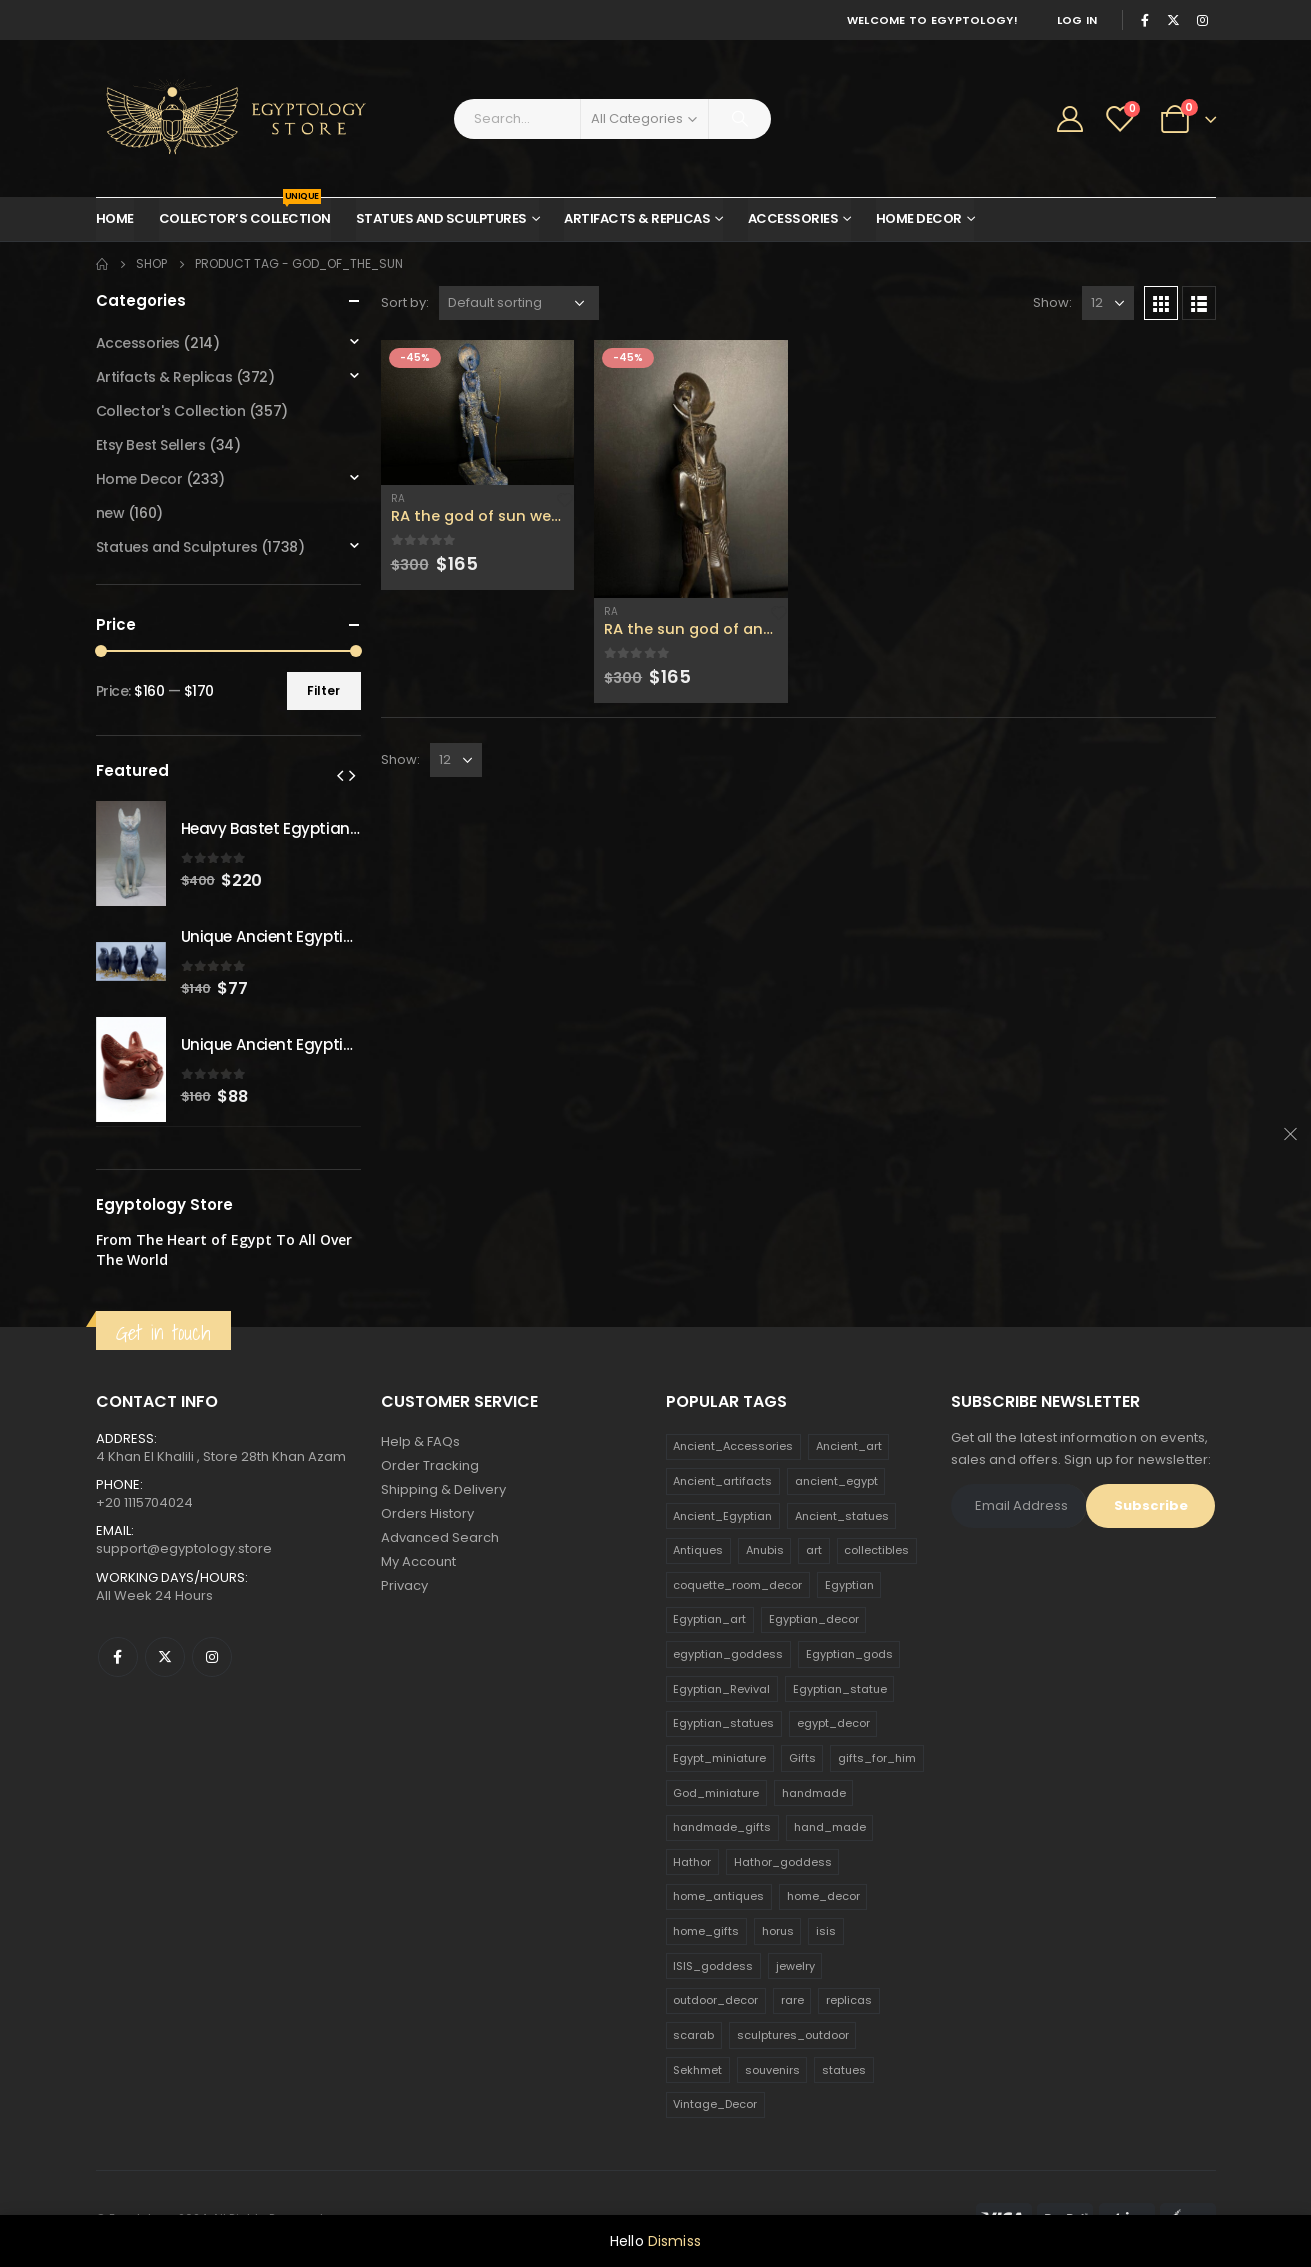 This screenshot has width=1311, height=2267. Describe the element at coordinates (713, 1966) in the screenshot. I see `ISIS_goddess [ISIS_goddess (132 products)]` at that location.